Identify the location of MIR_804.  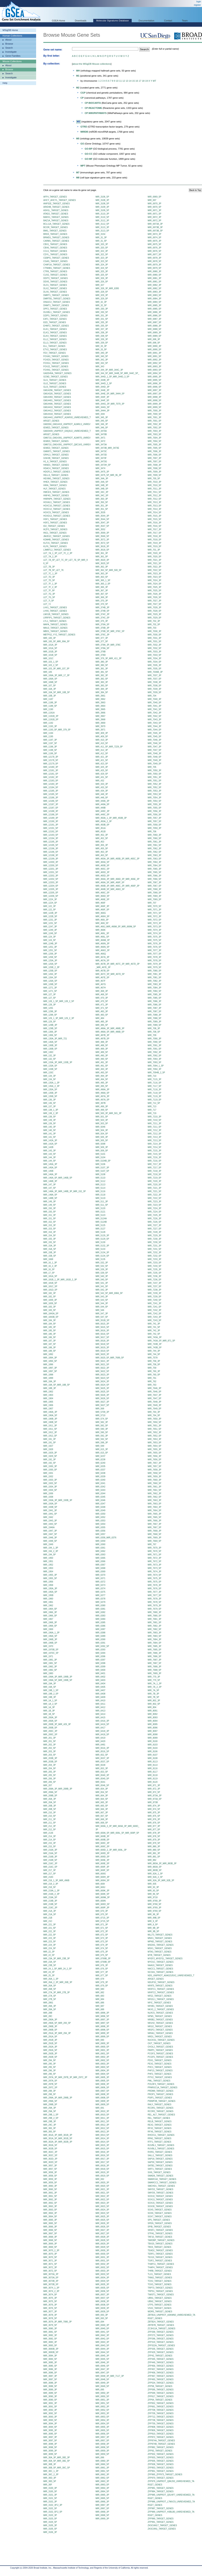
(152, 1707).